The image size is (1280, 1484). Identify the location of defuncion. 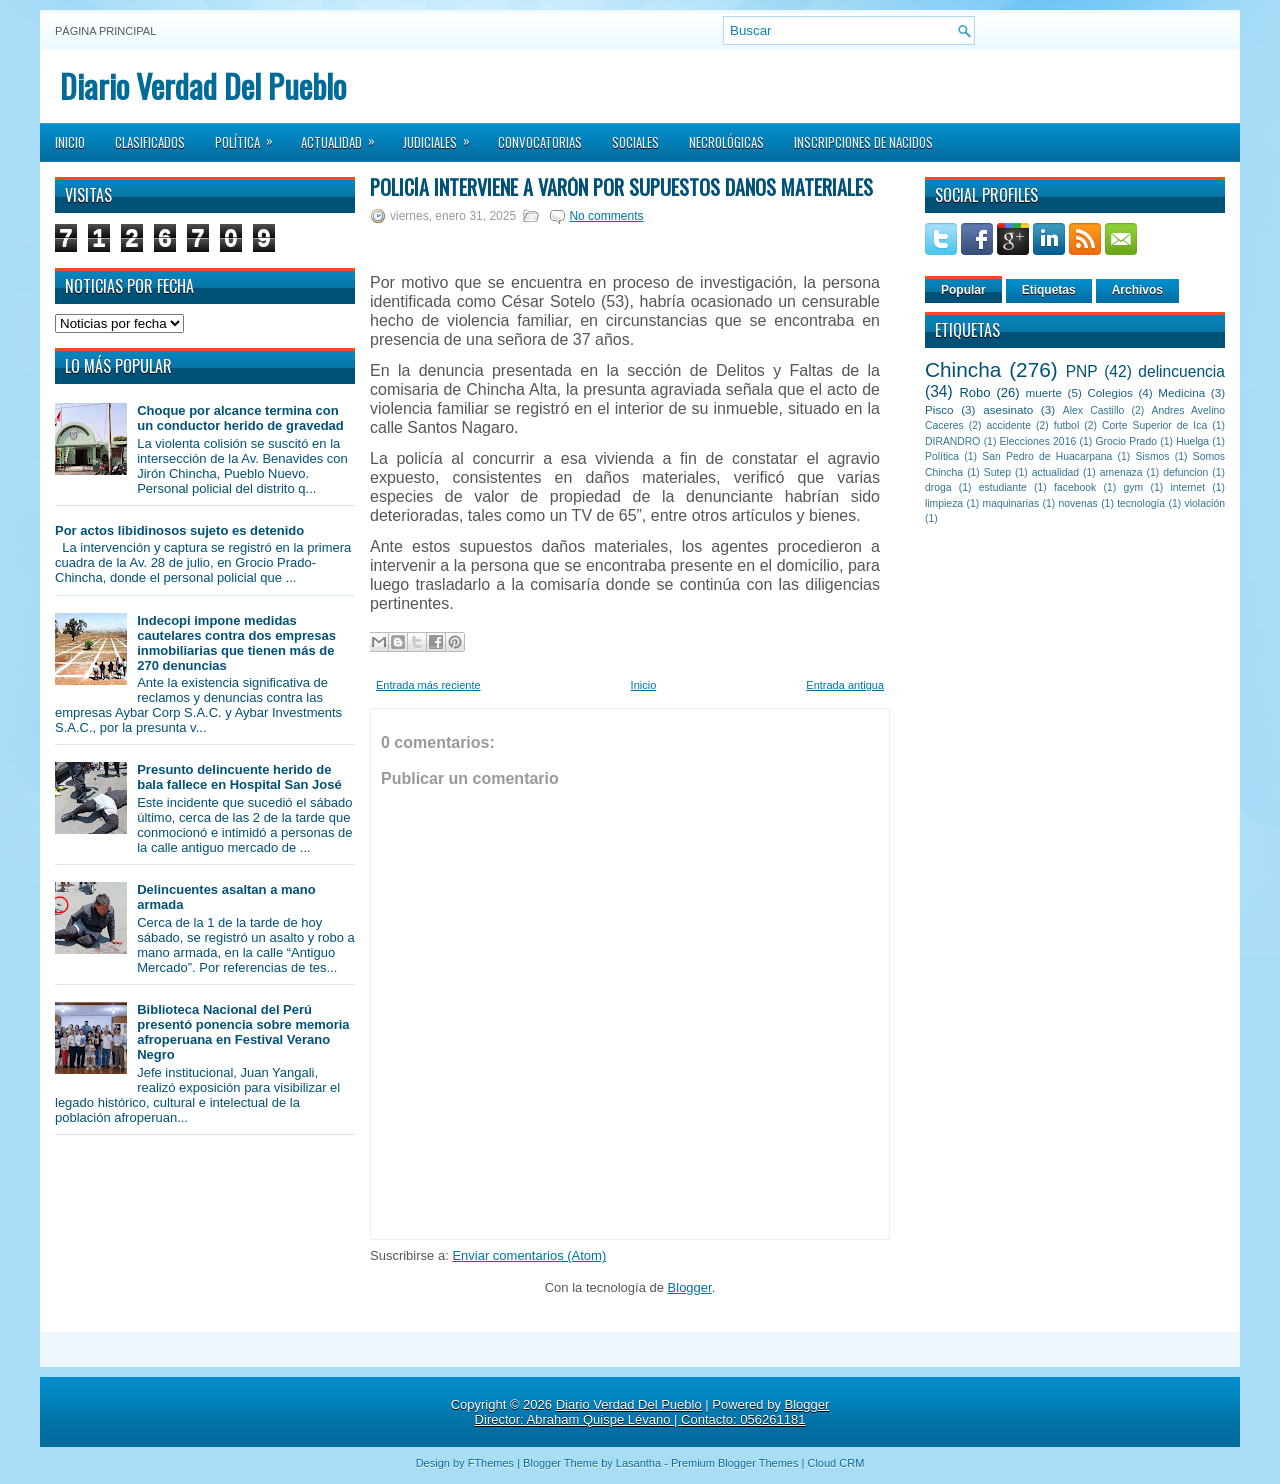
(1185, 472).